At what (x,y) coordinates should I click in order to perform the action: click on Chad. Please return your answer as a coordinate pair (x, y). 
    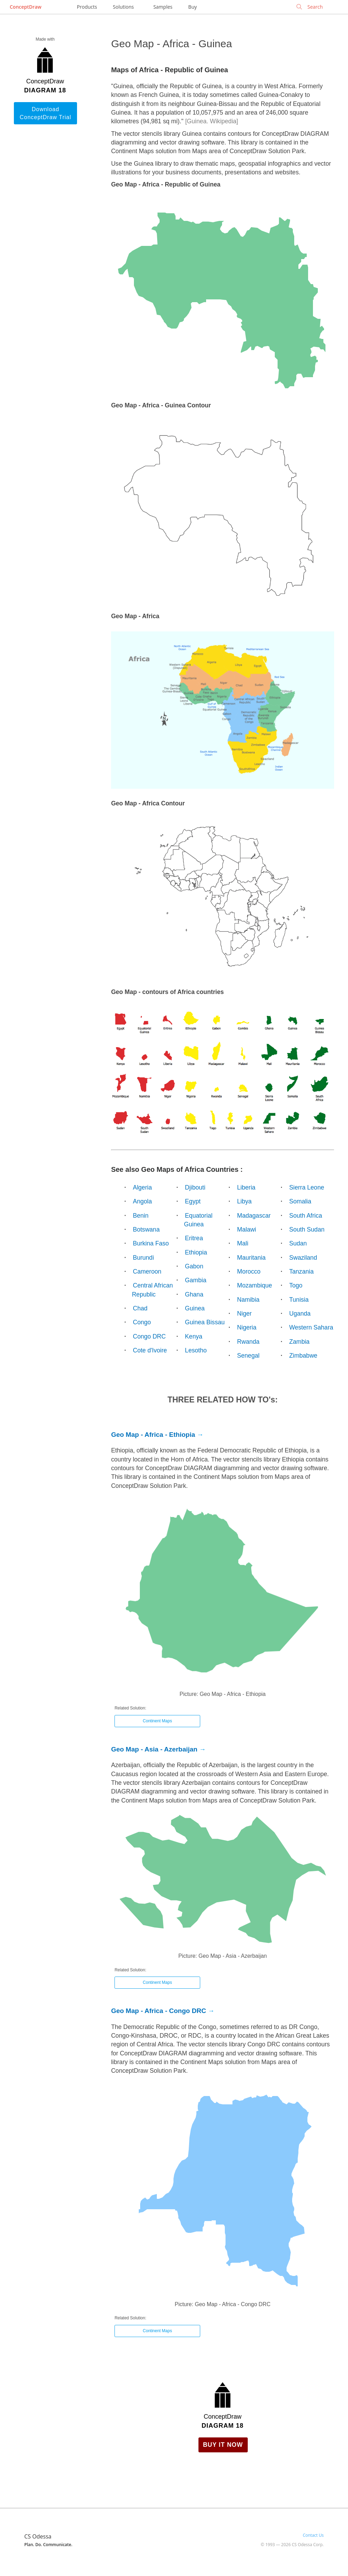
    Looking at the image, I should click on (140, 1308).